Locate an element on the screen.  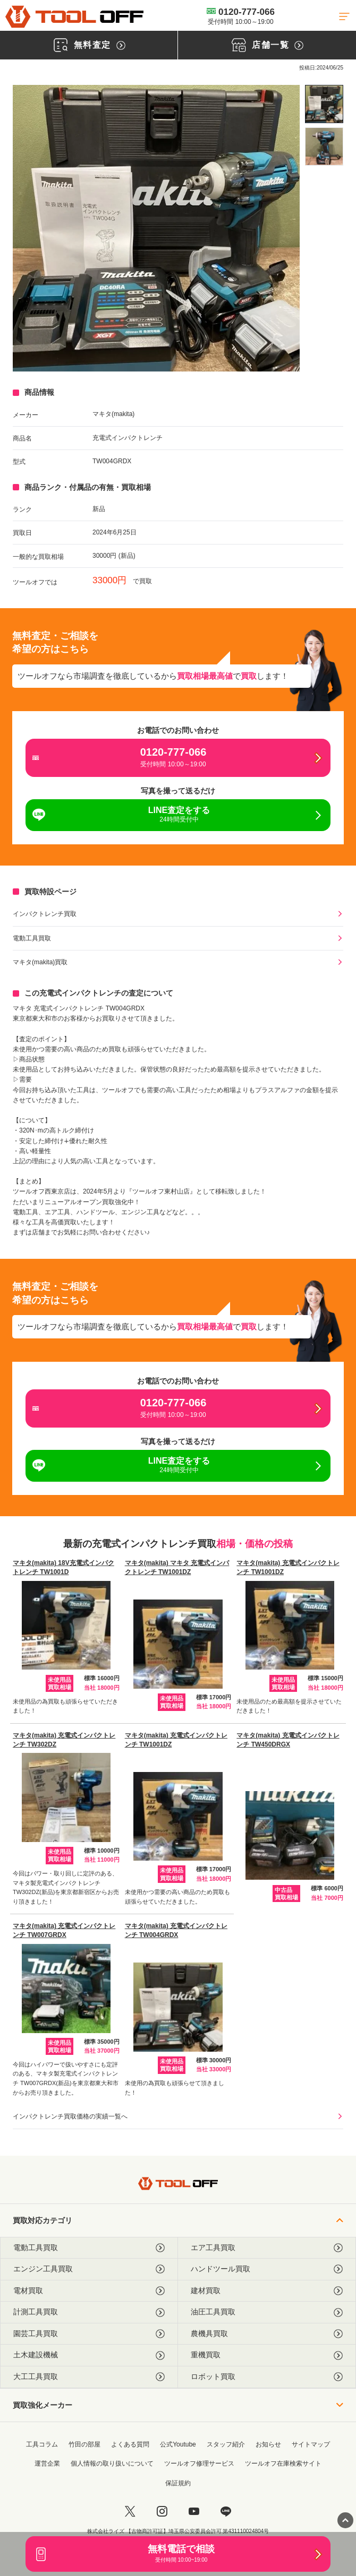
竹田の部屋 is located at coordinates (84, 2444).